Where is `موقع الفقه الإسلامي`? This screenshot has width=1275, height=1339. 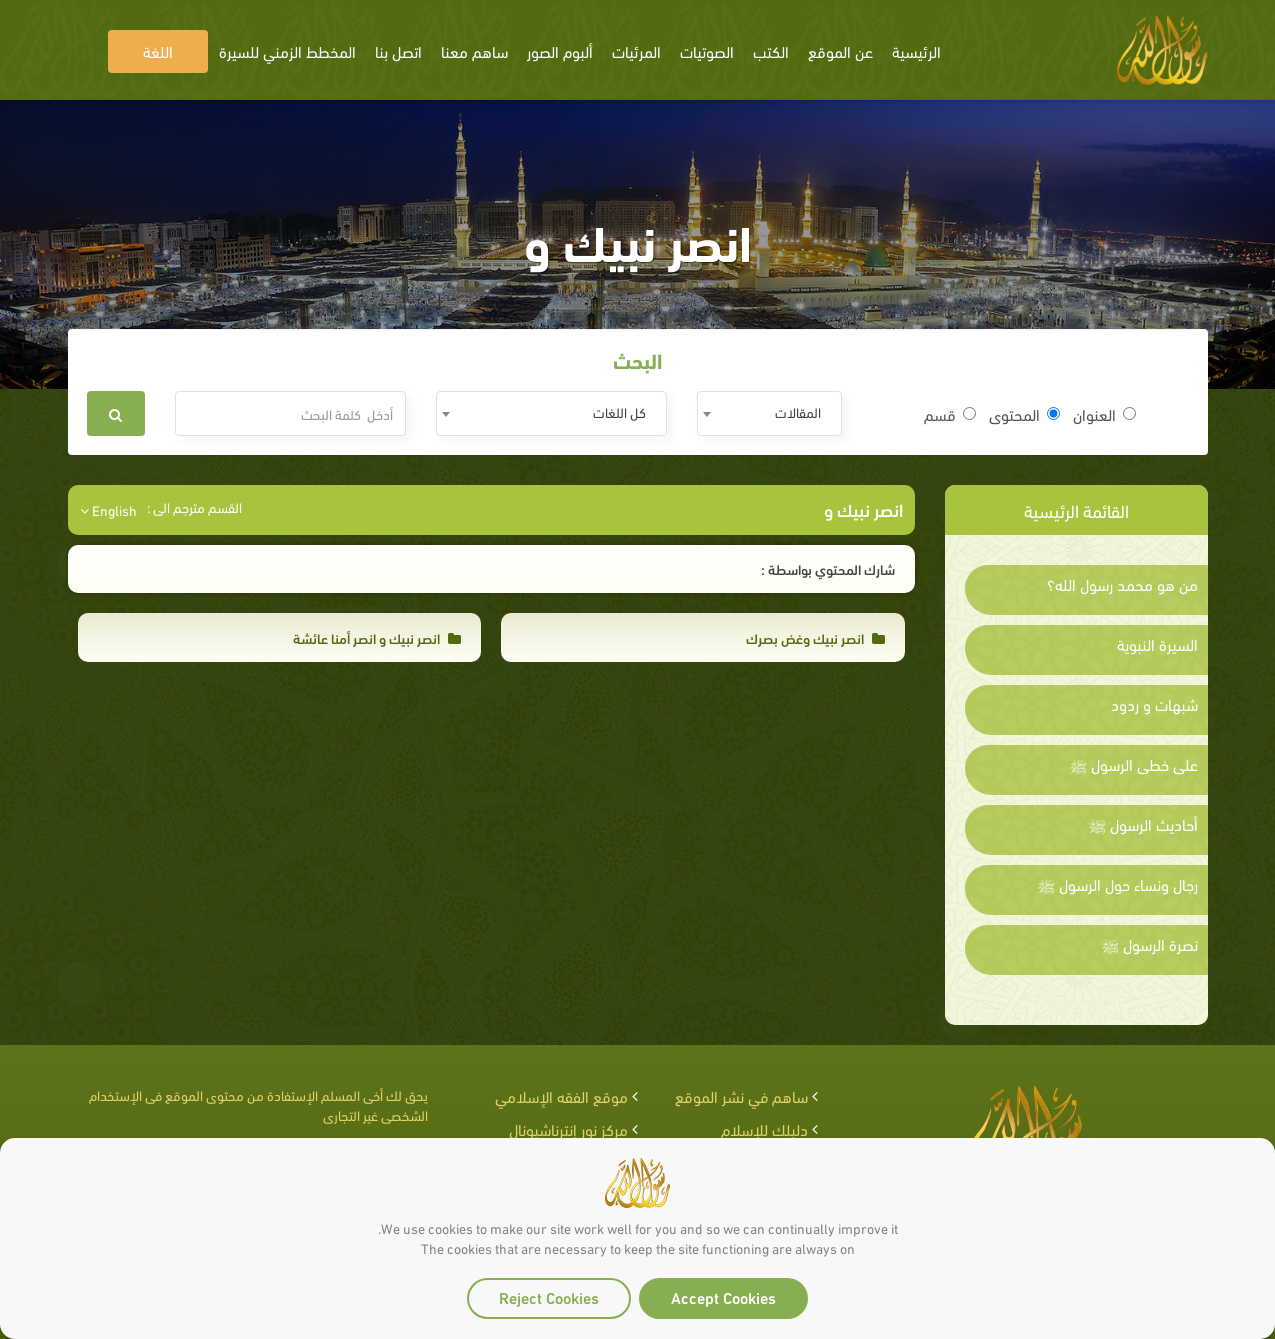
موقع الفقه الإسلامي is located at coordinates (561, 1095).